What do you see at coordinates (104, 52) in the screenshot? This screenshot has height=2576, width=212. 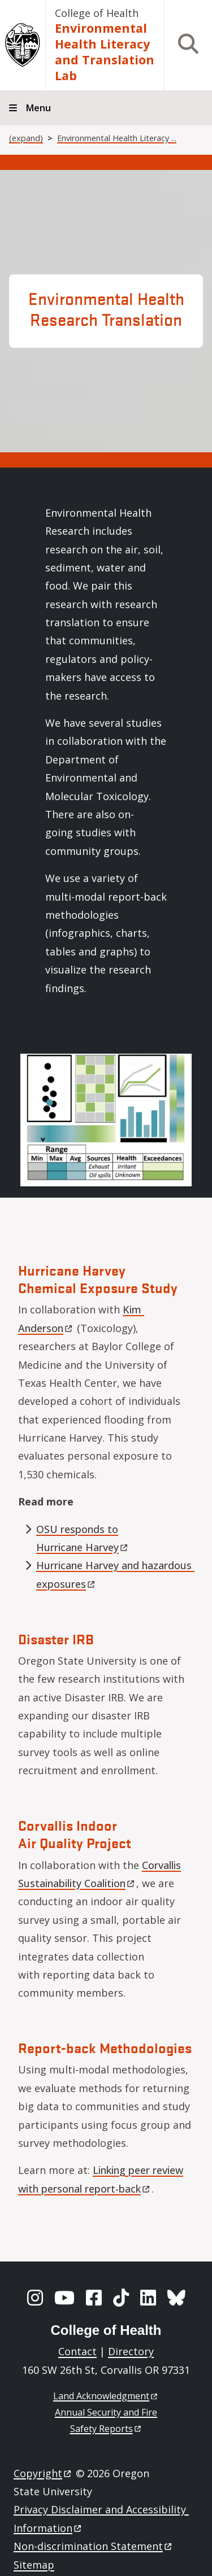 I see `Environmental Health Literacy and Translation Lab` at bounding box center [104, 52].